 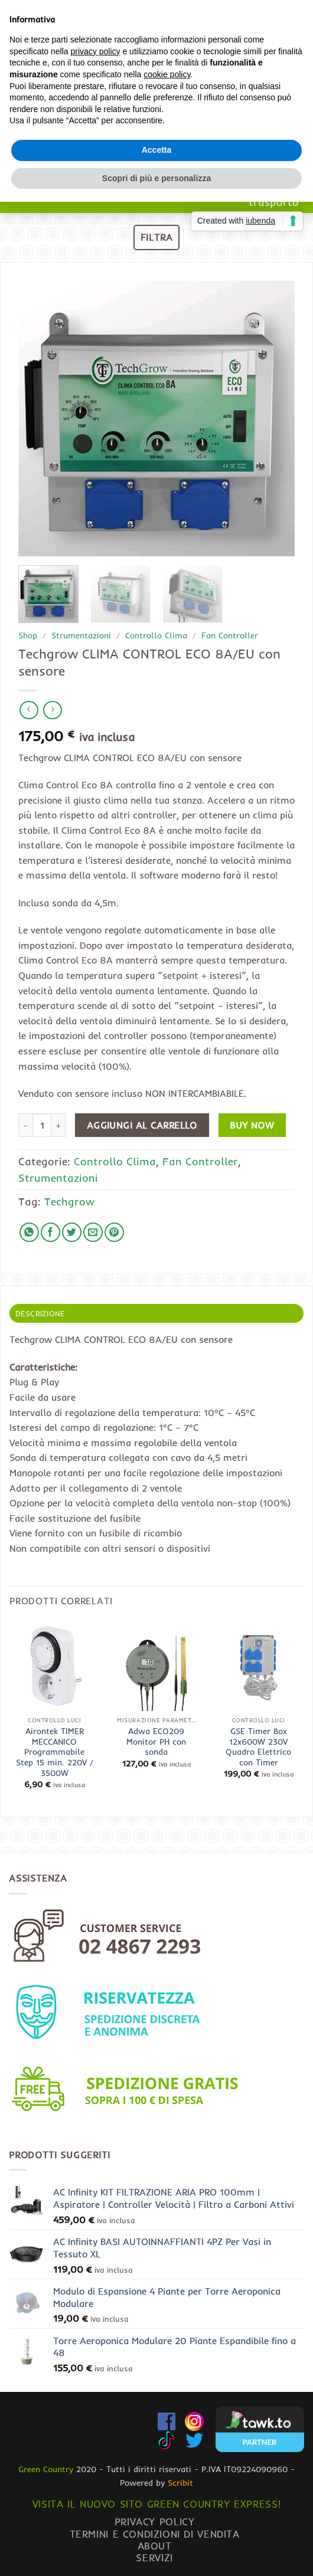 What do you see at coordinates (180, 2482) in the screenshot?
I see `Scribit` at bounding box center [180, 2482].